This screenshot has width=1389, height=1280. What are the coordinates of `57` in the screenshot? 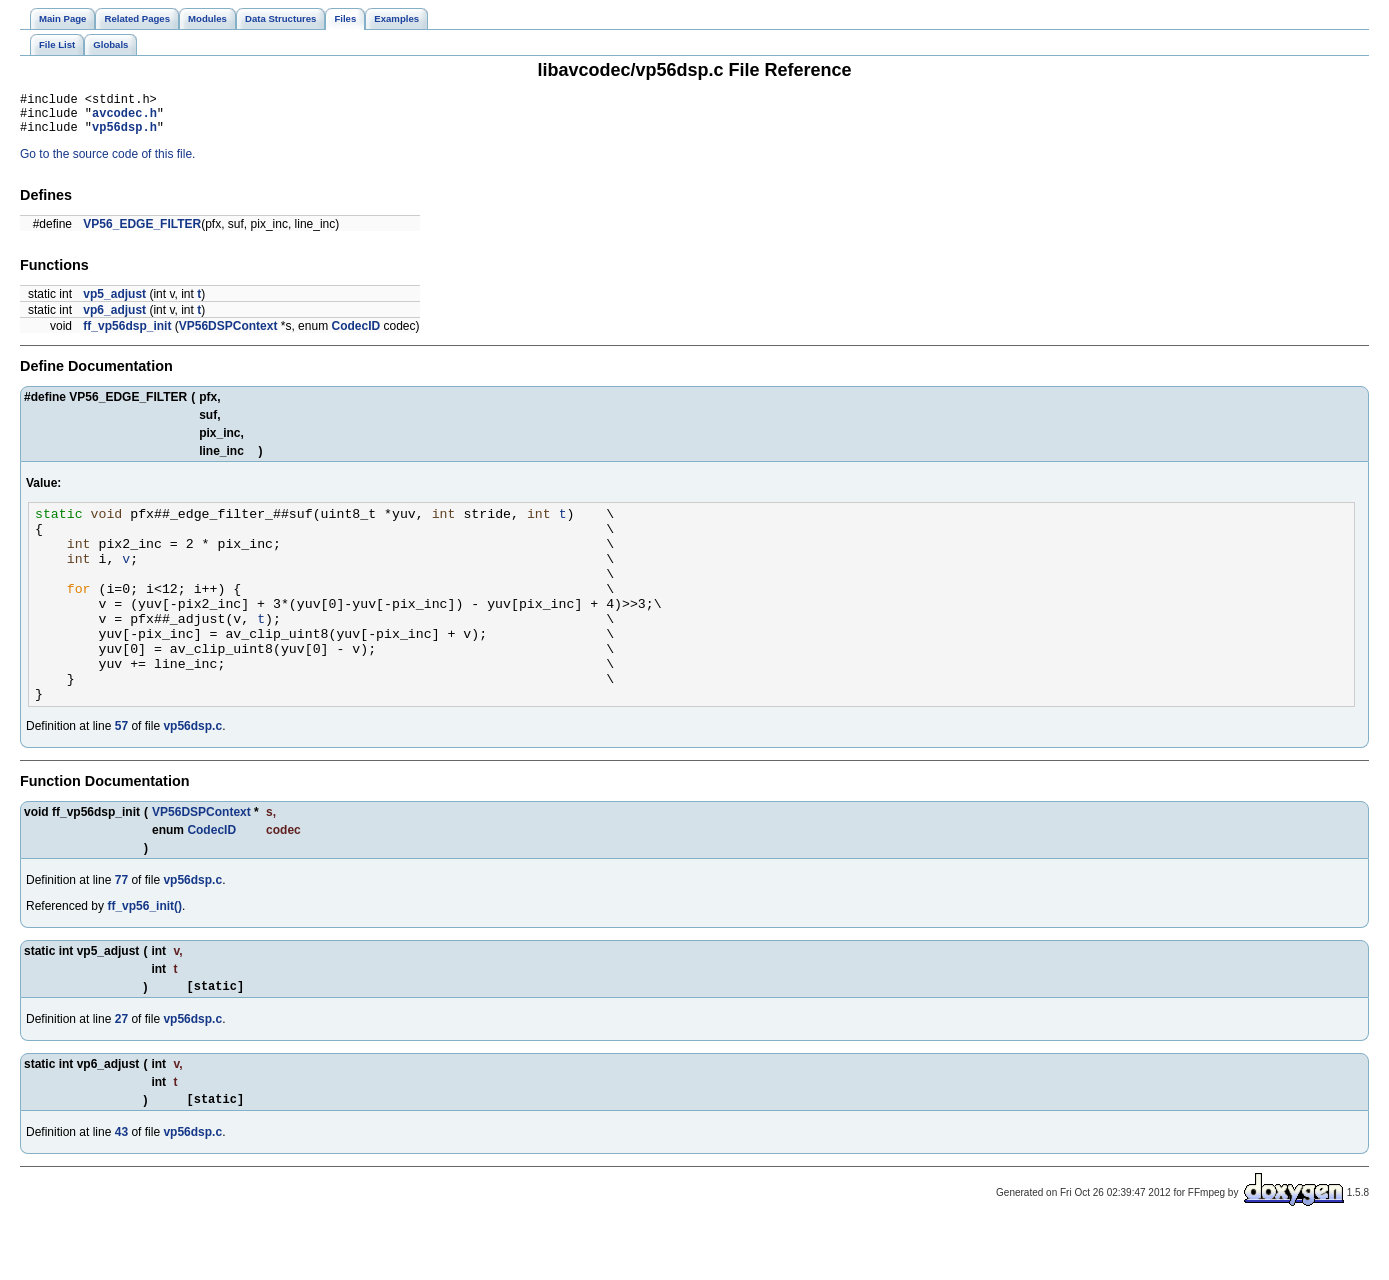 It's located at (121, 774).